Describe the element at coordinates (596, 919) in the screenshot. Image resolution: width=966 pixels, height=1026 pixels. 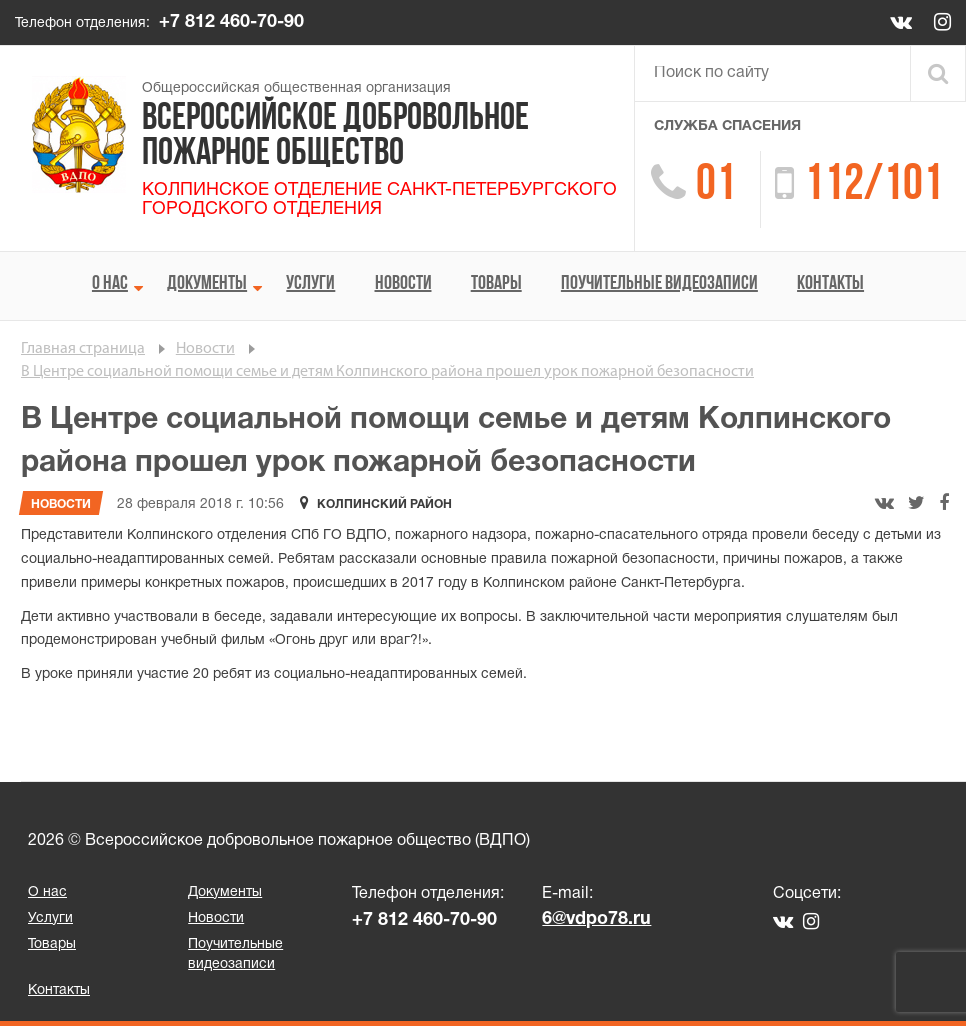
I see `6@vdpo78.ru` at that location.